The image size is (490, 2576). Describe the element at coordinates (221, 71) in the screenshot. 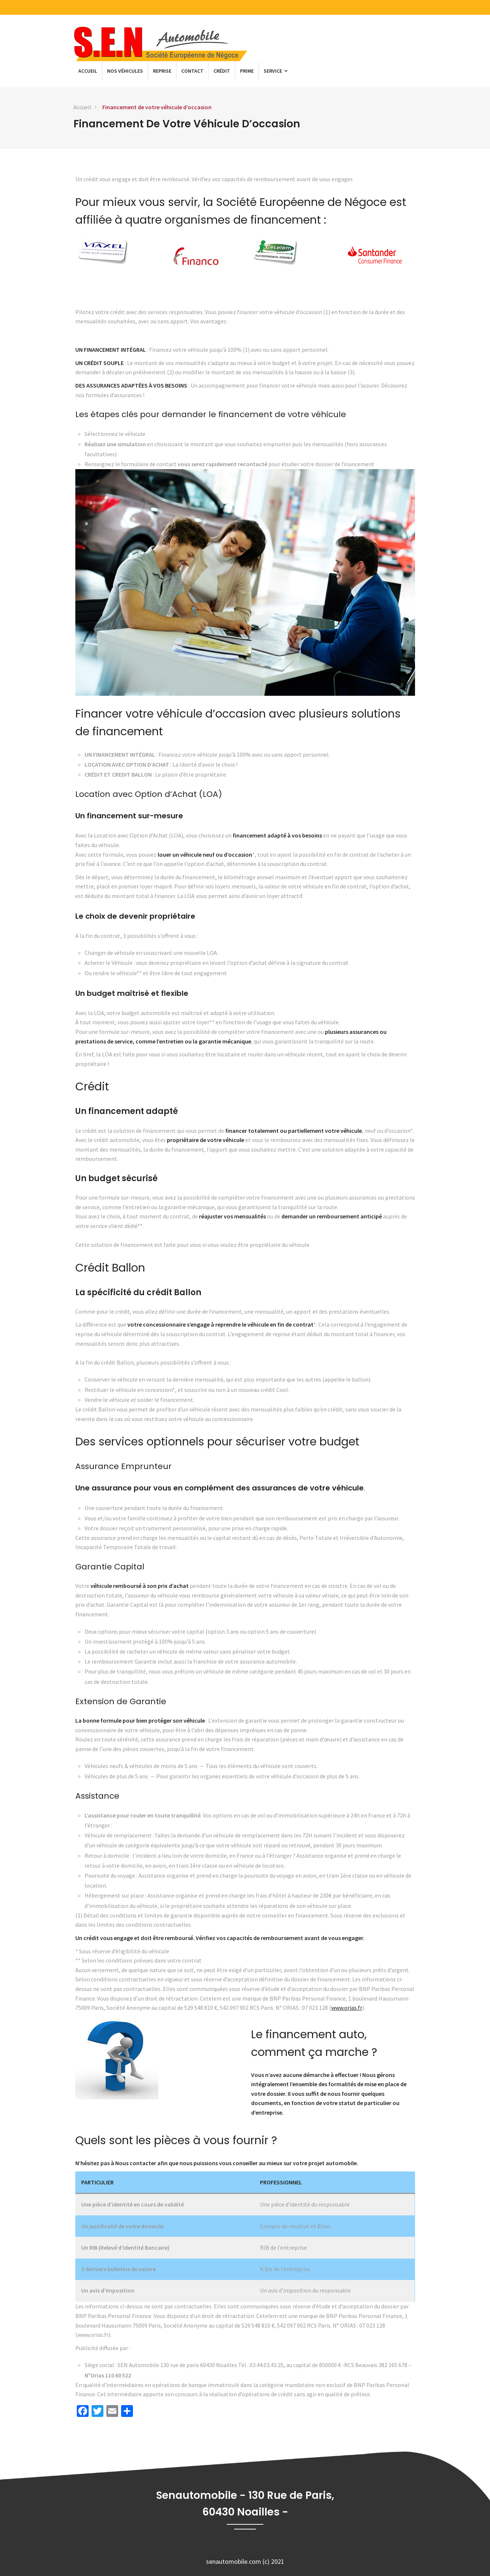

I see `Crédit` at that location.